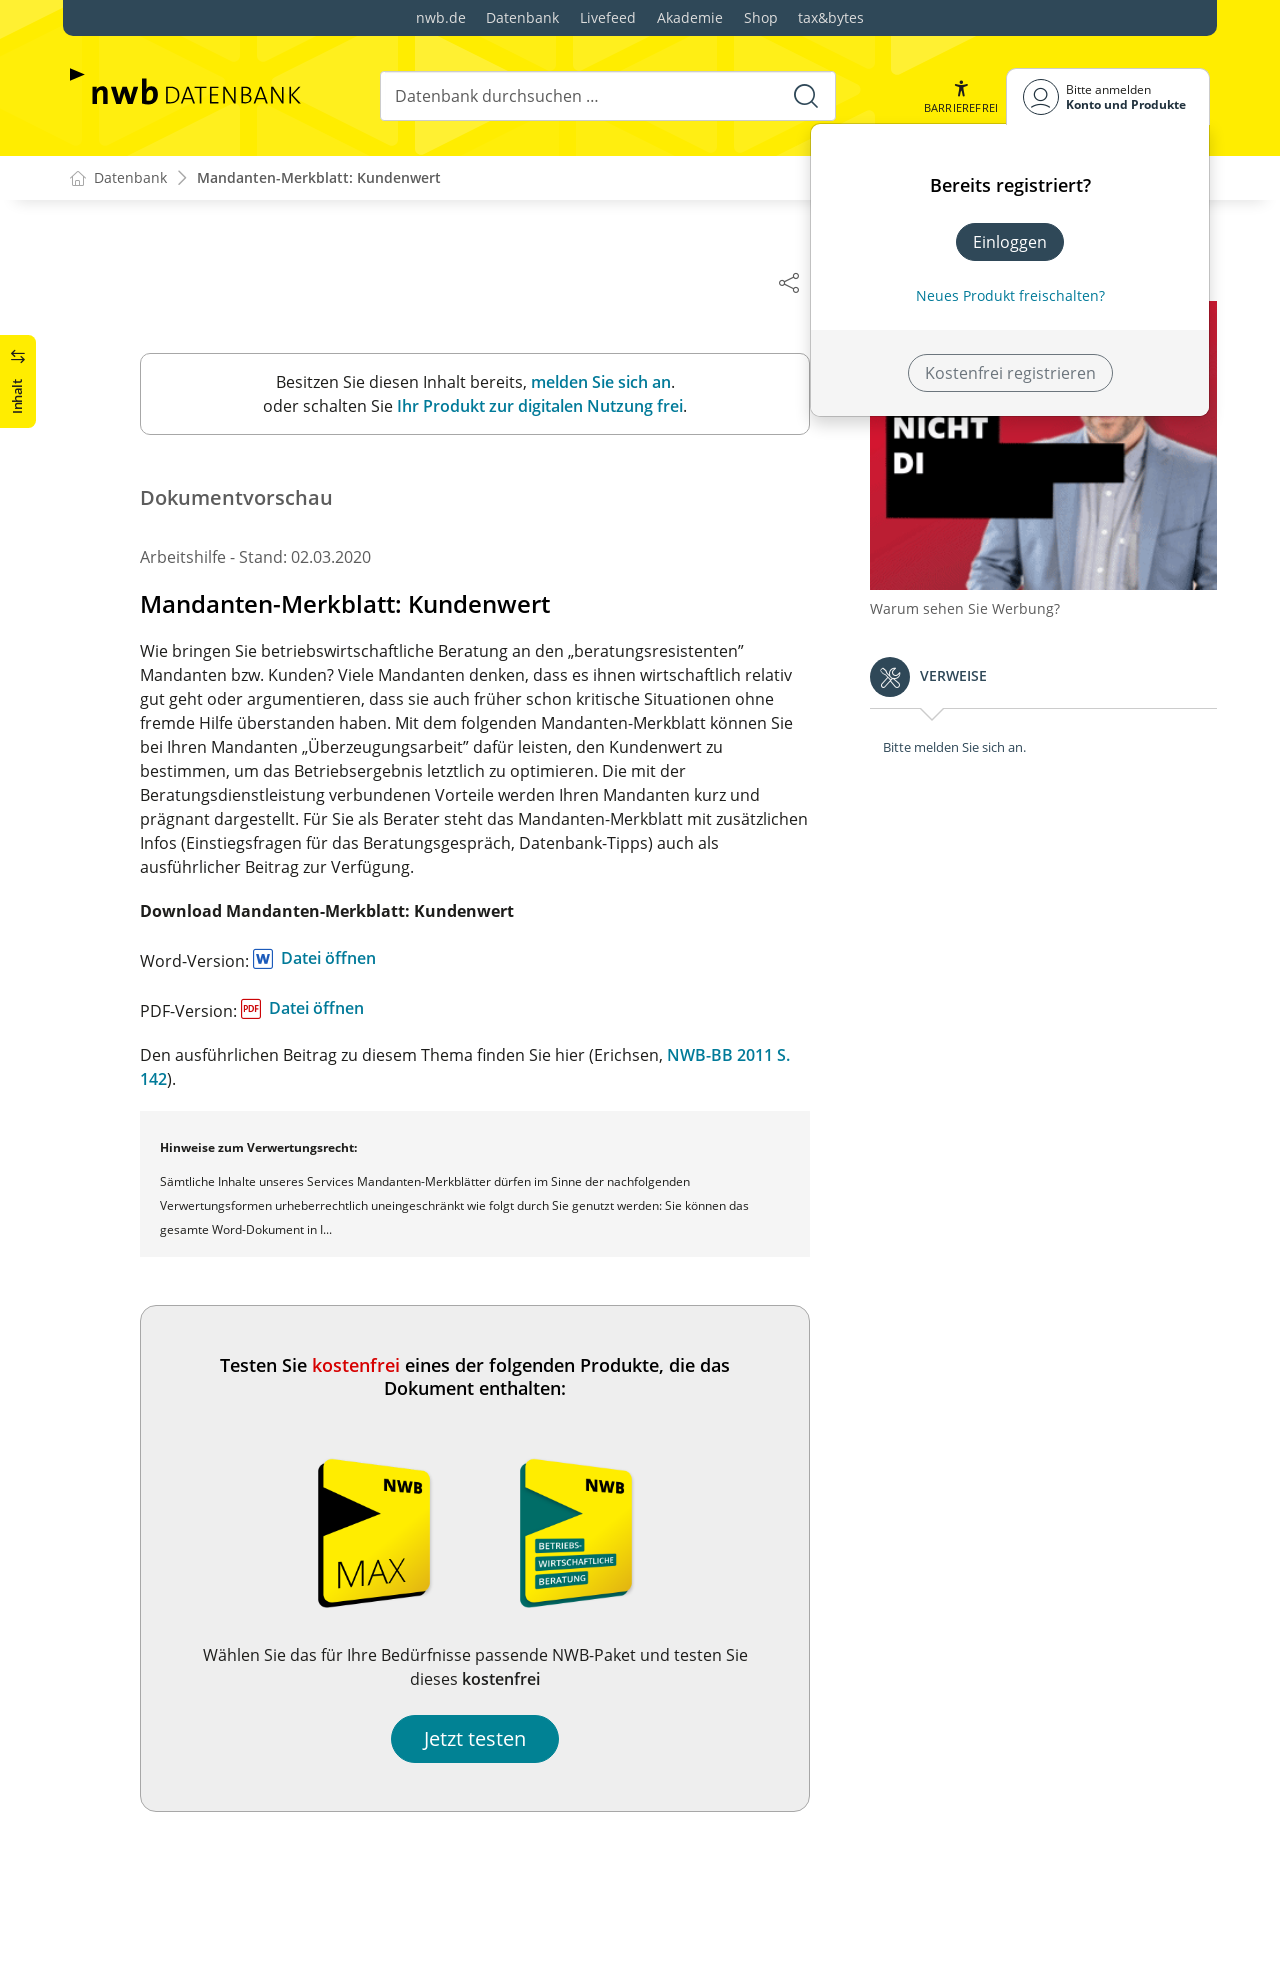 Image resolution: width=1280 pixels, height=1962 pixels. What do you see at coordinates (690, 17) in the screenshot?
I see `Akademie` at bounding box center [690, 17].